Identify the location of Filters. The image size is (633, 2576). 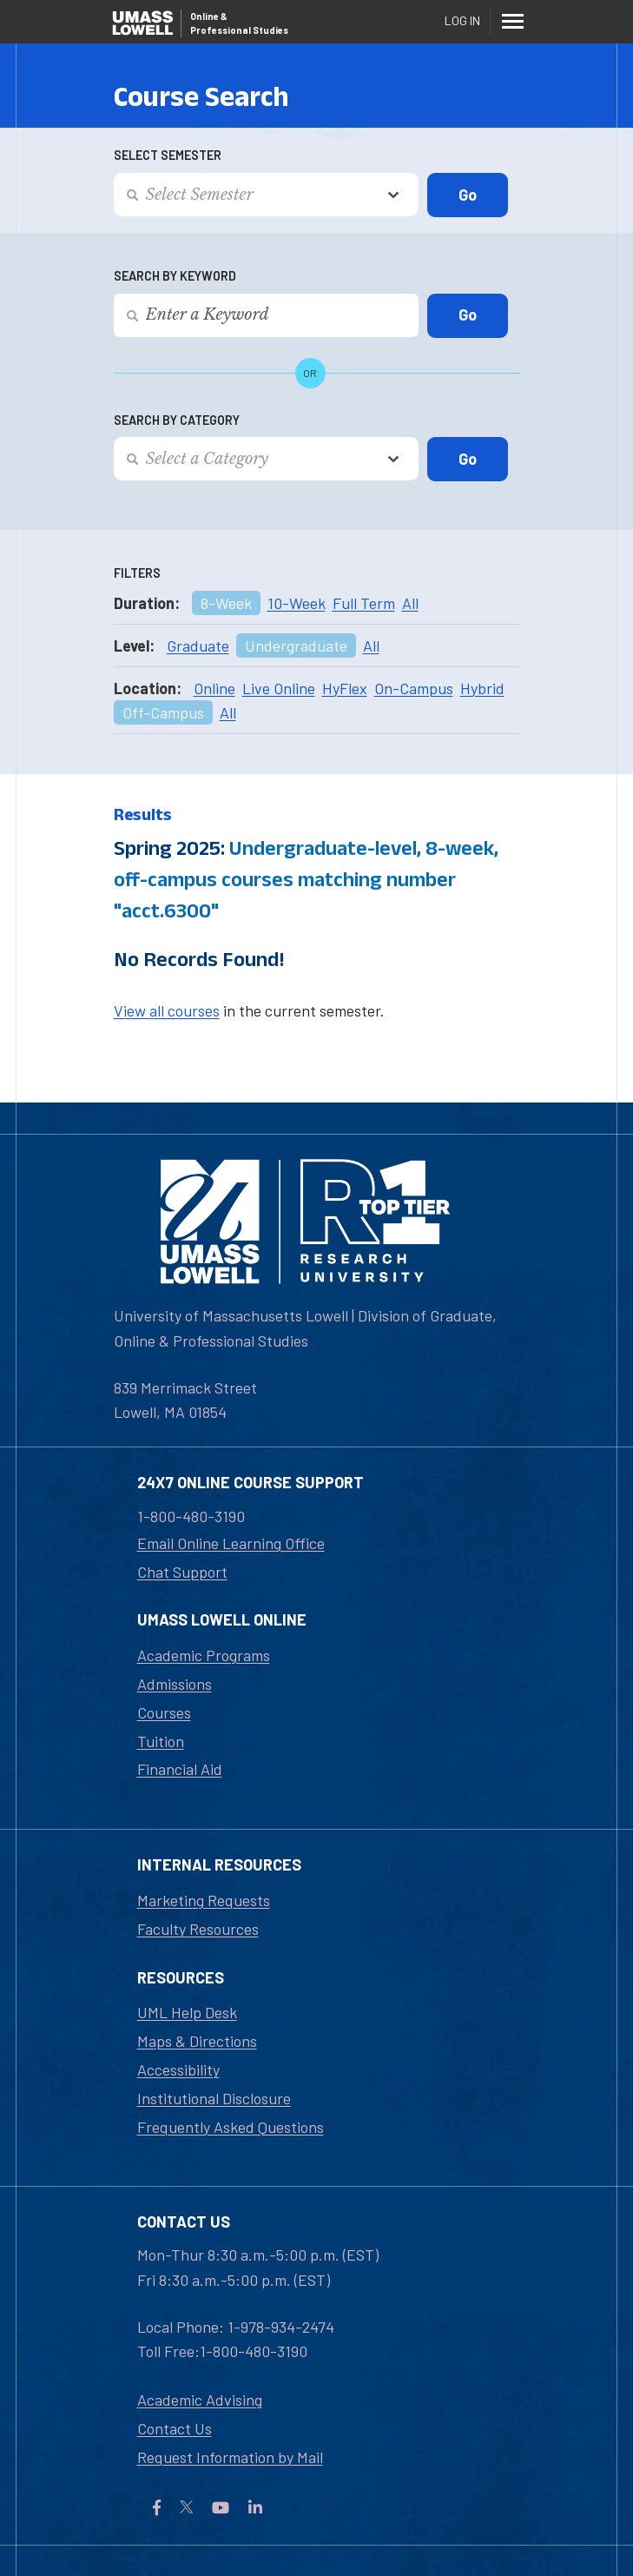
(137, 573).